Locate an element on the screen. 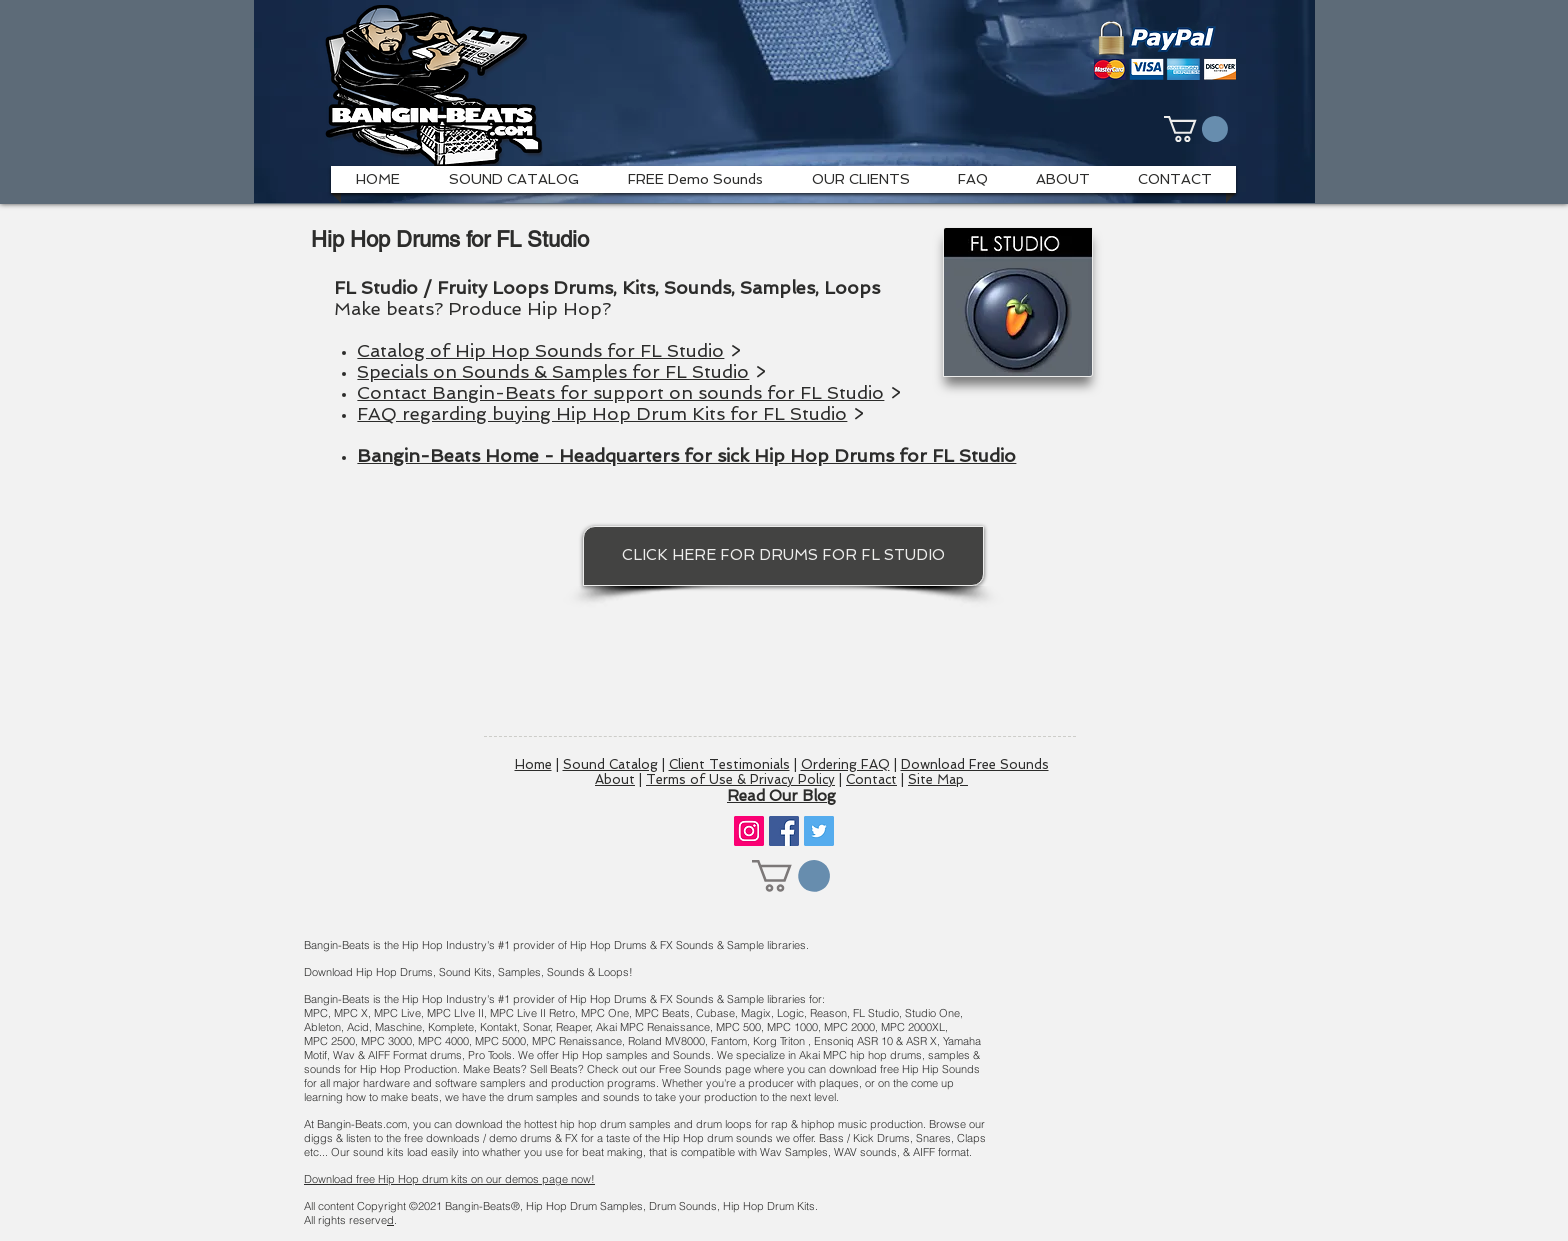  Bangin-Beats is located at coordinates (478, 1206).